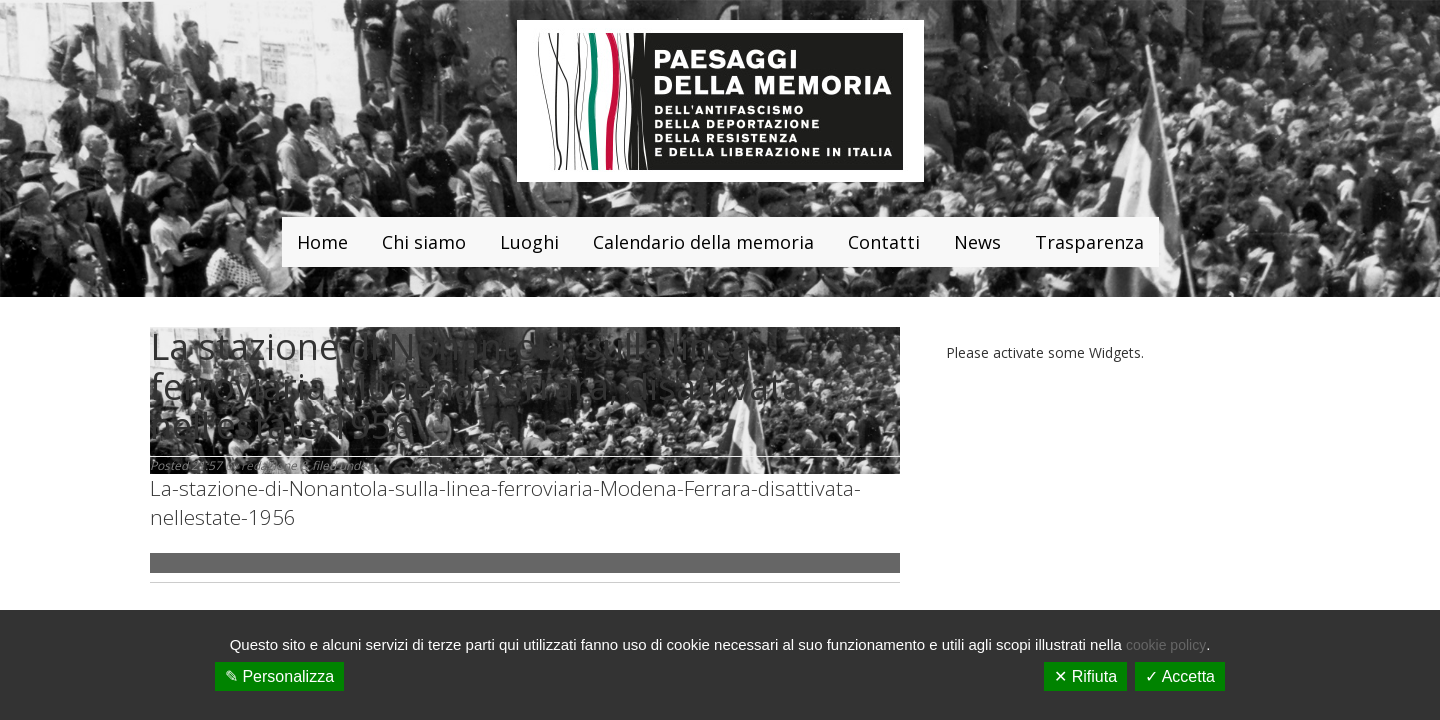 This screenshot has width=1440, height=720. Describe the element at coordinates (529, 242) in the screenshot. I see `Luoghi` at that location.